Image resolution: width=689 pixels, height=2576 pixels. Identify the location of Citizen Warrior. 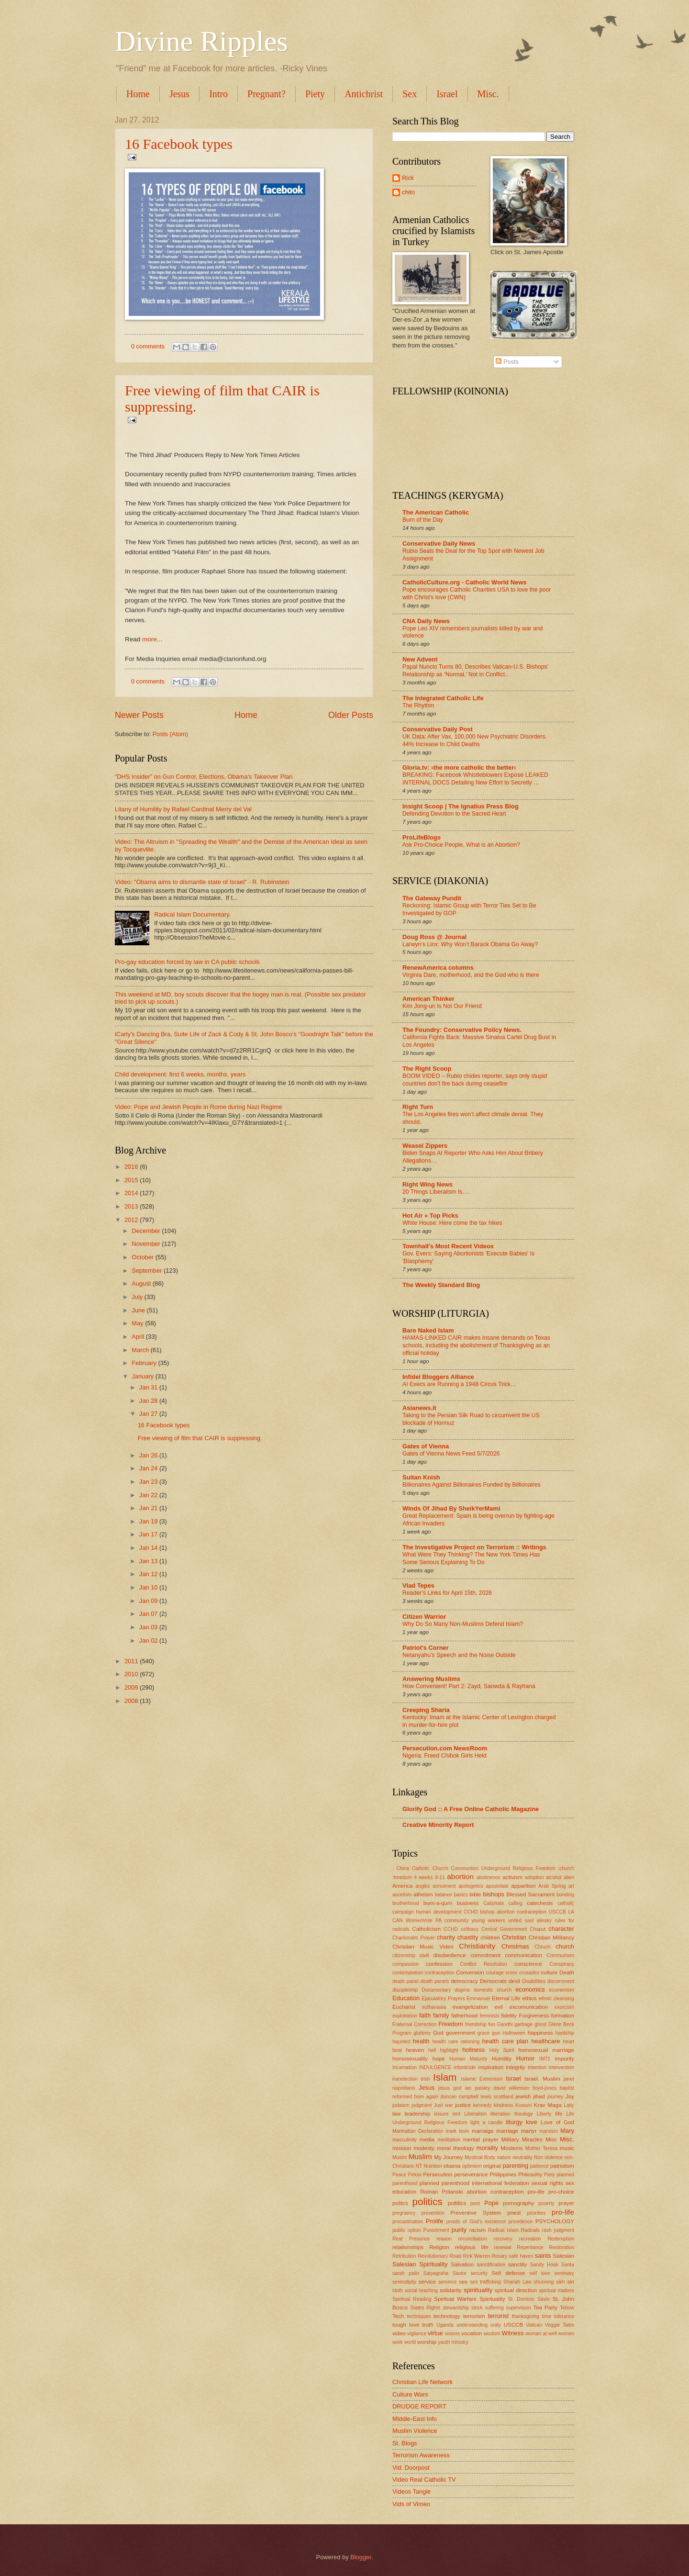
(424, 1616).